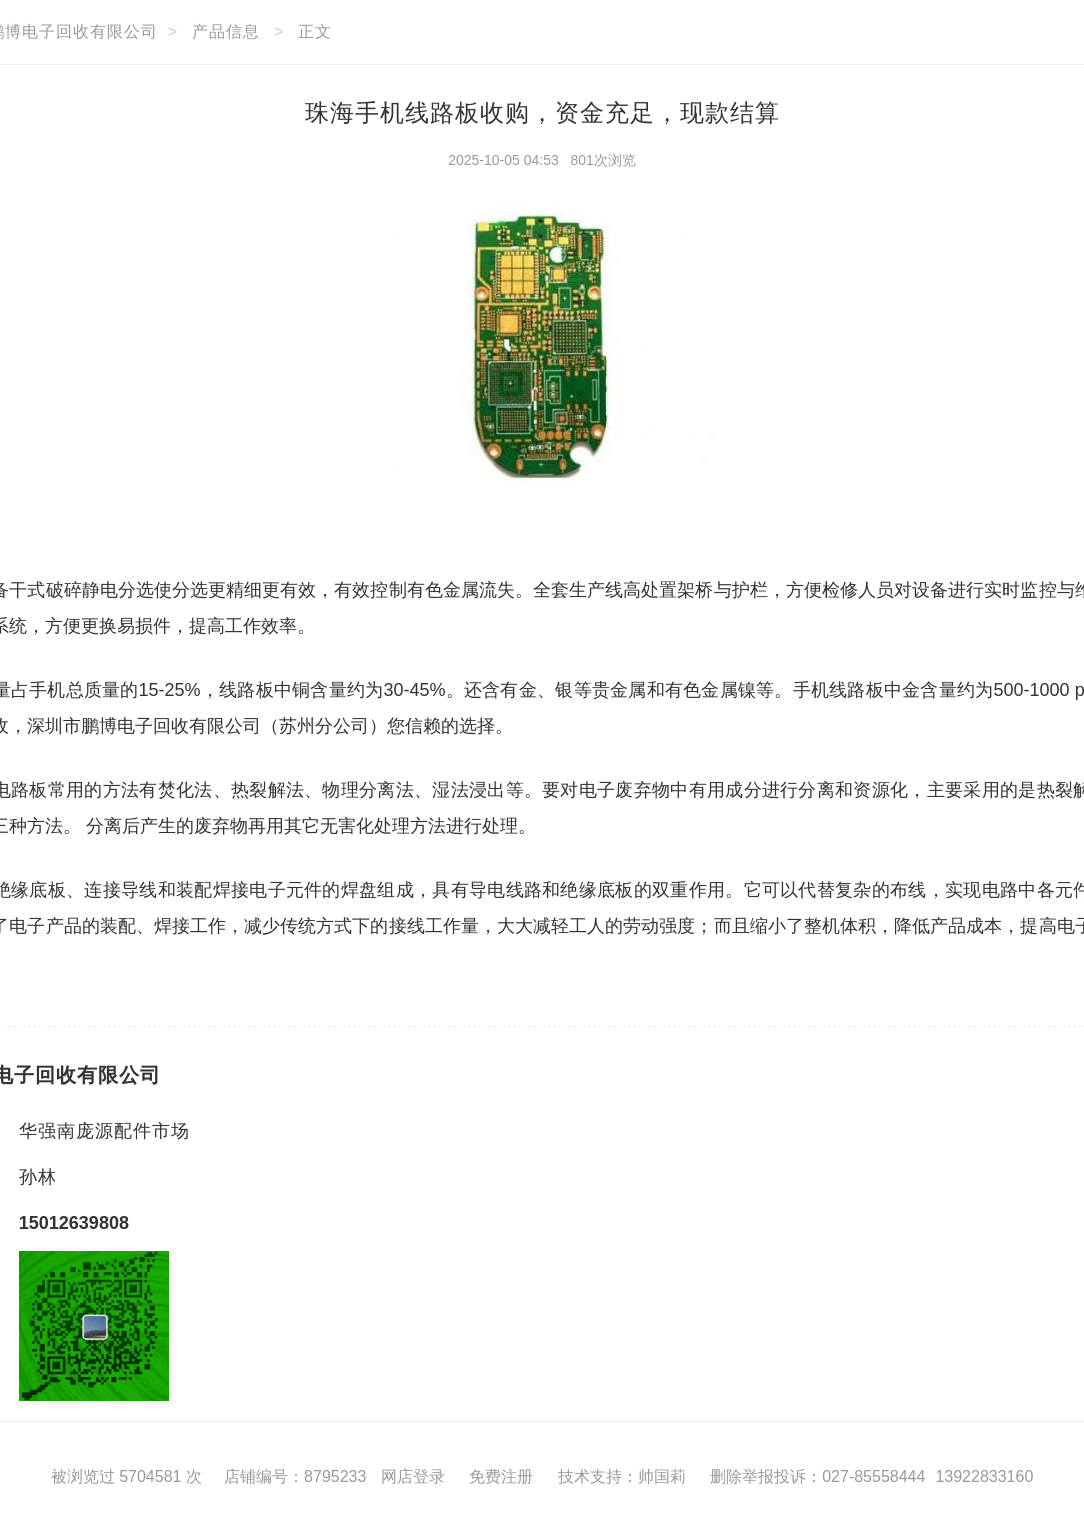 This screenshot has width=1084, height=1532. I want to click on 网店登录, so click(413, 1476).